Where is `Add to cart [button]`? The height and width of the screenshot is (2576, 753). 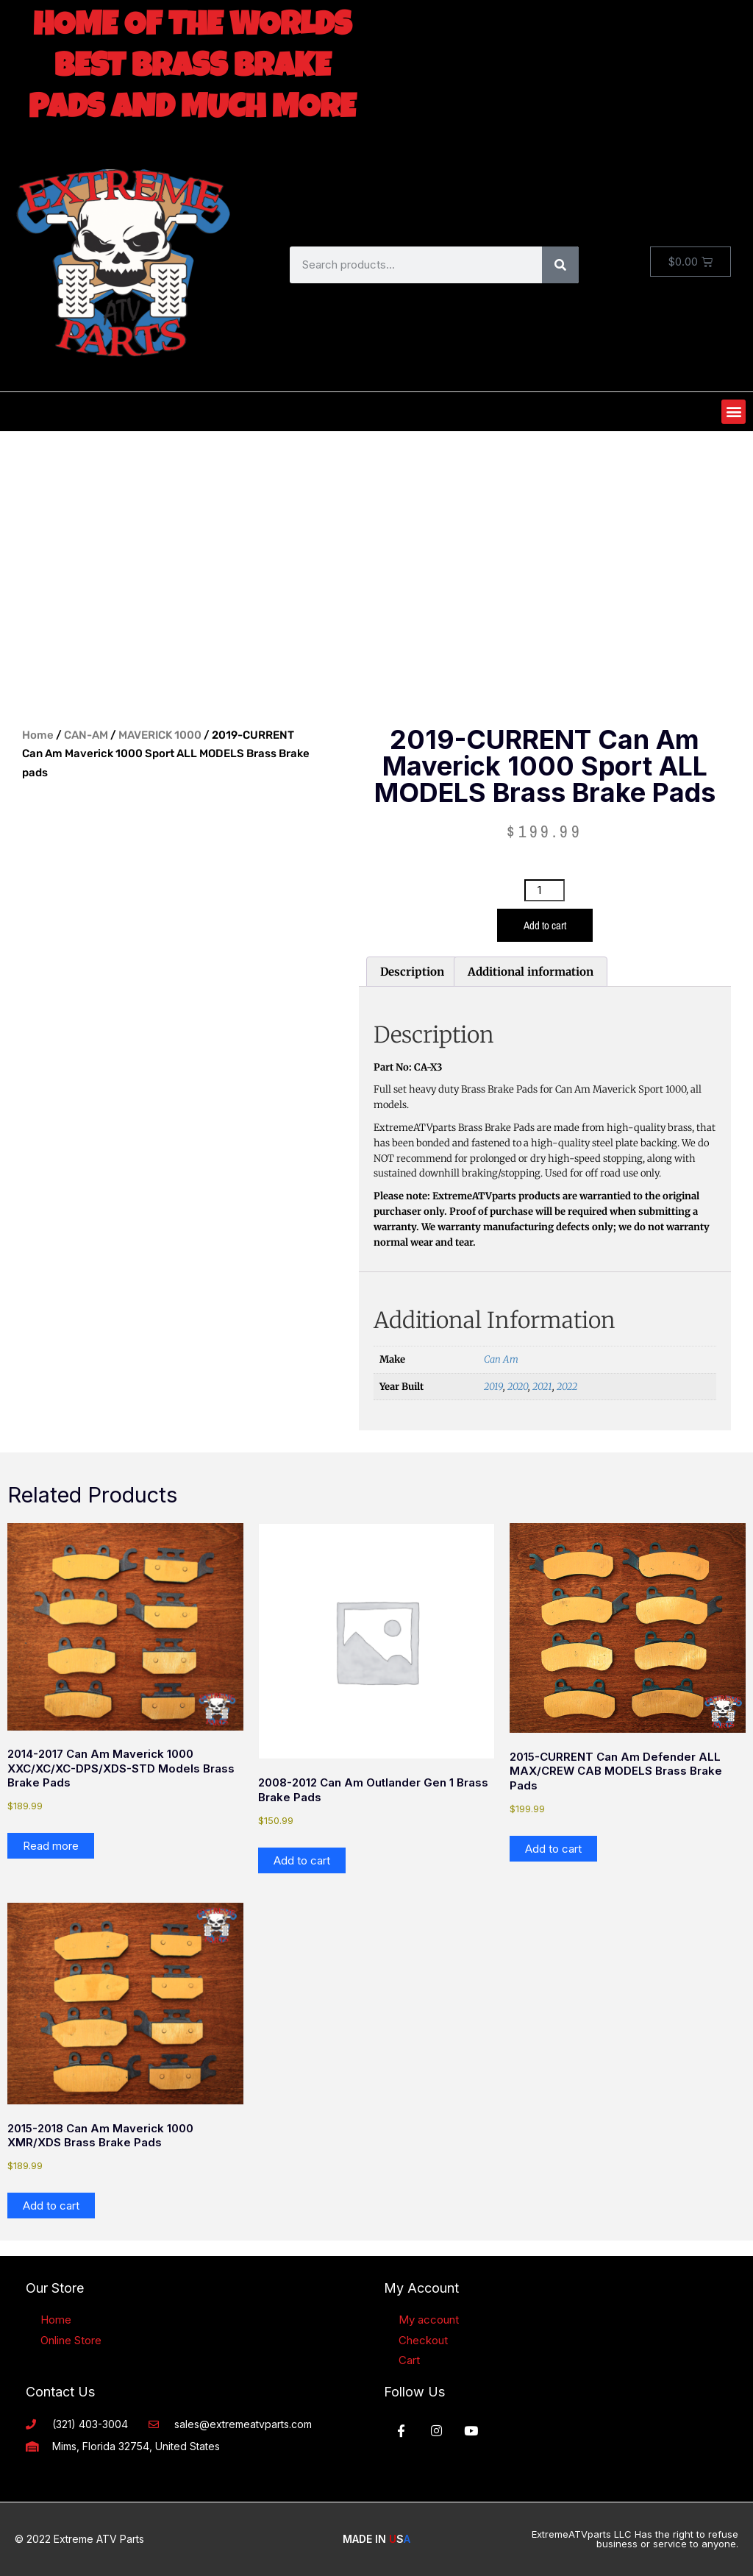 Add to cart [button] is located at coordinates (302, 1860).